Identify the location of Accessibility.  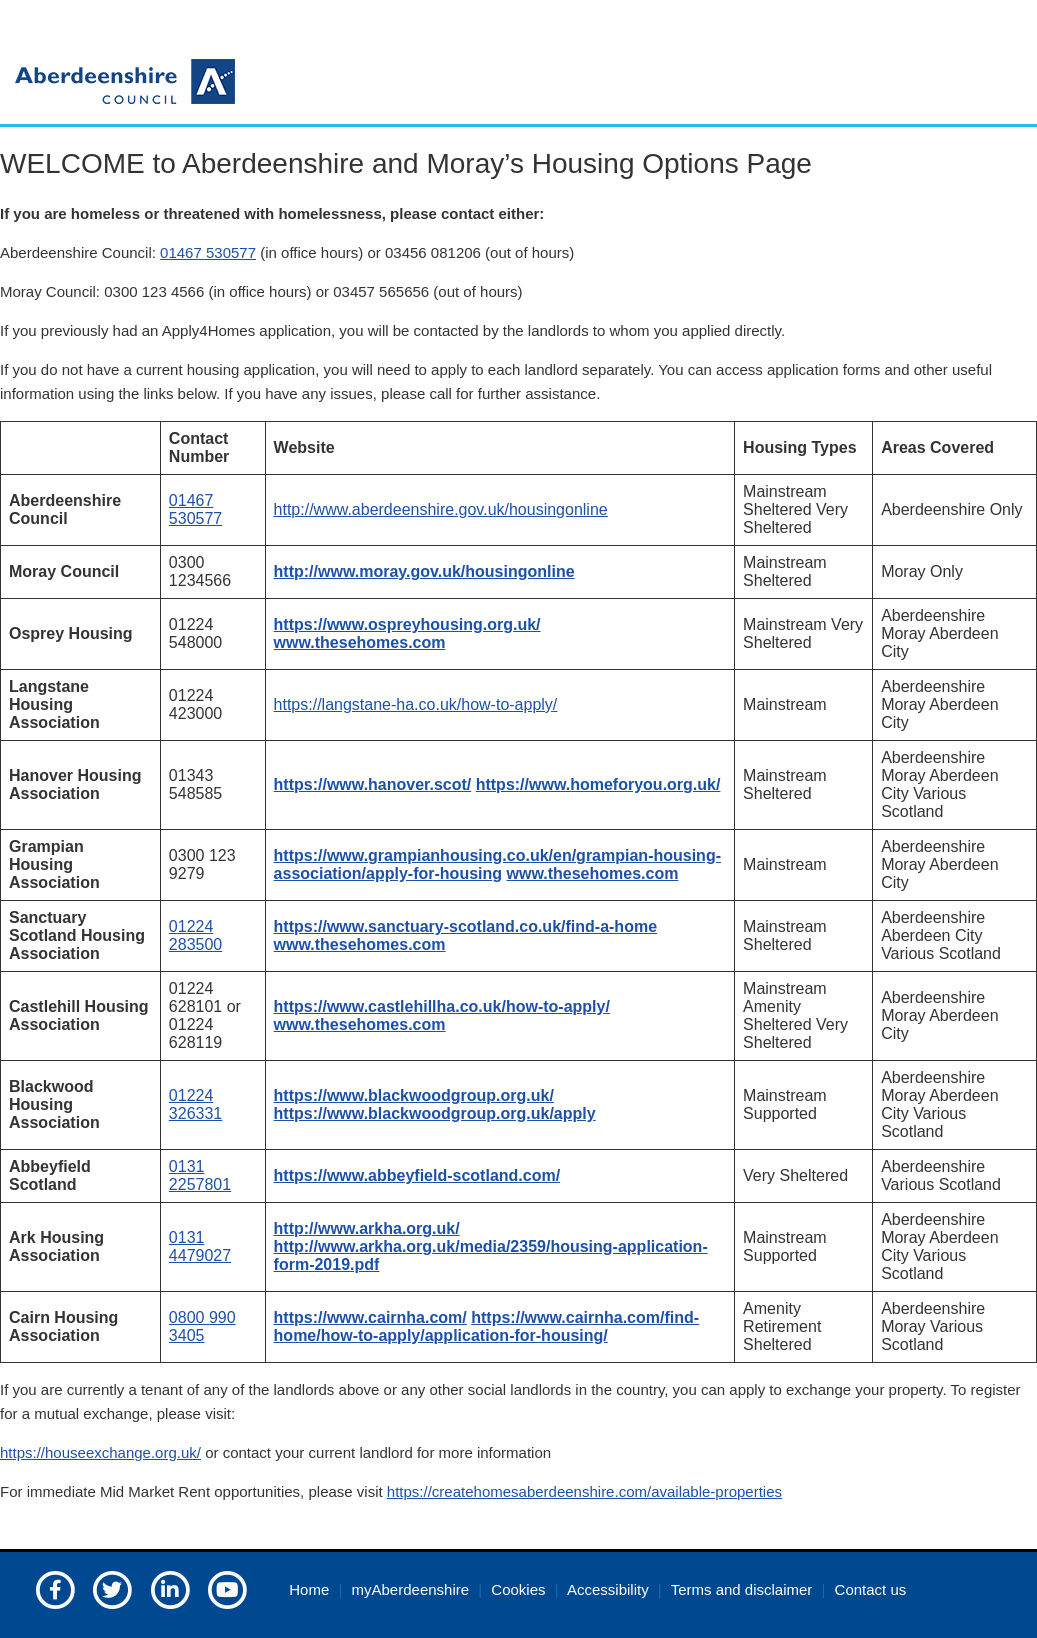
(608, 1589).